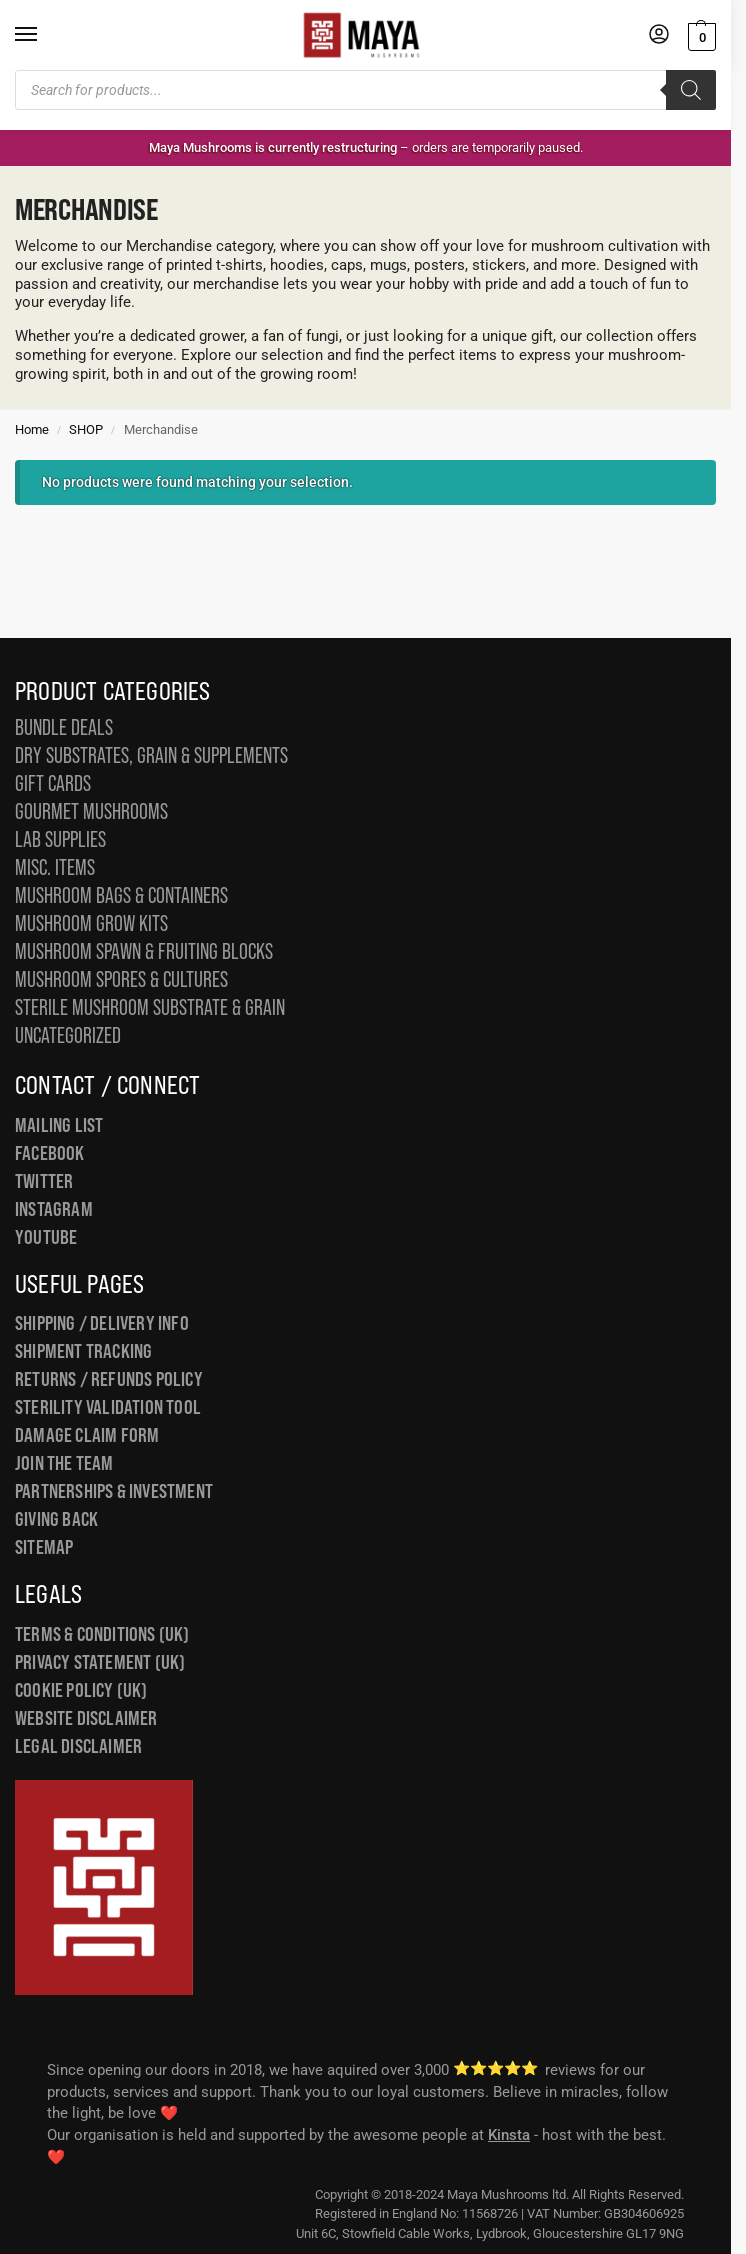 The height and width of the screenshot is (2254, 746). What do you see at coordinates (55, 867) in the screenshot?
I see `Misc. Items` at bounding box center [55, 867].